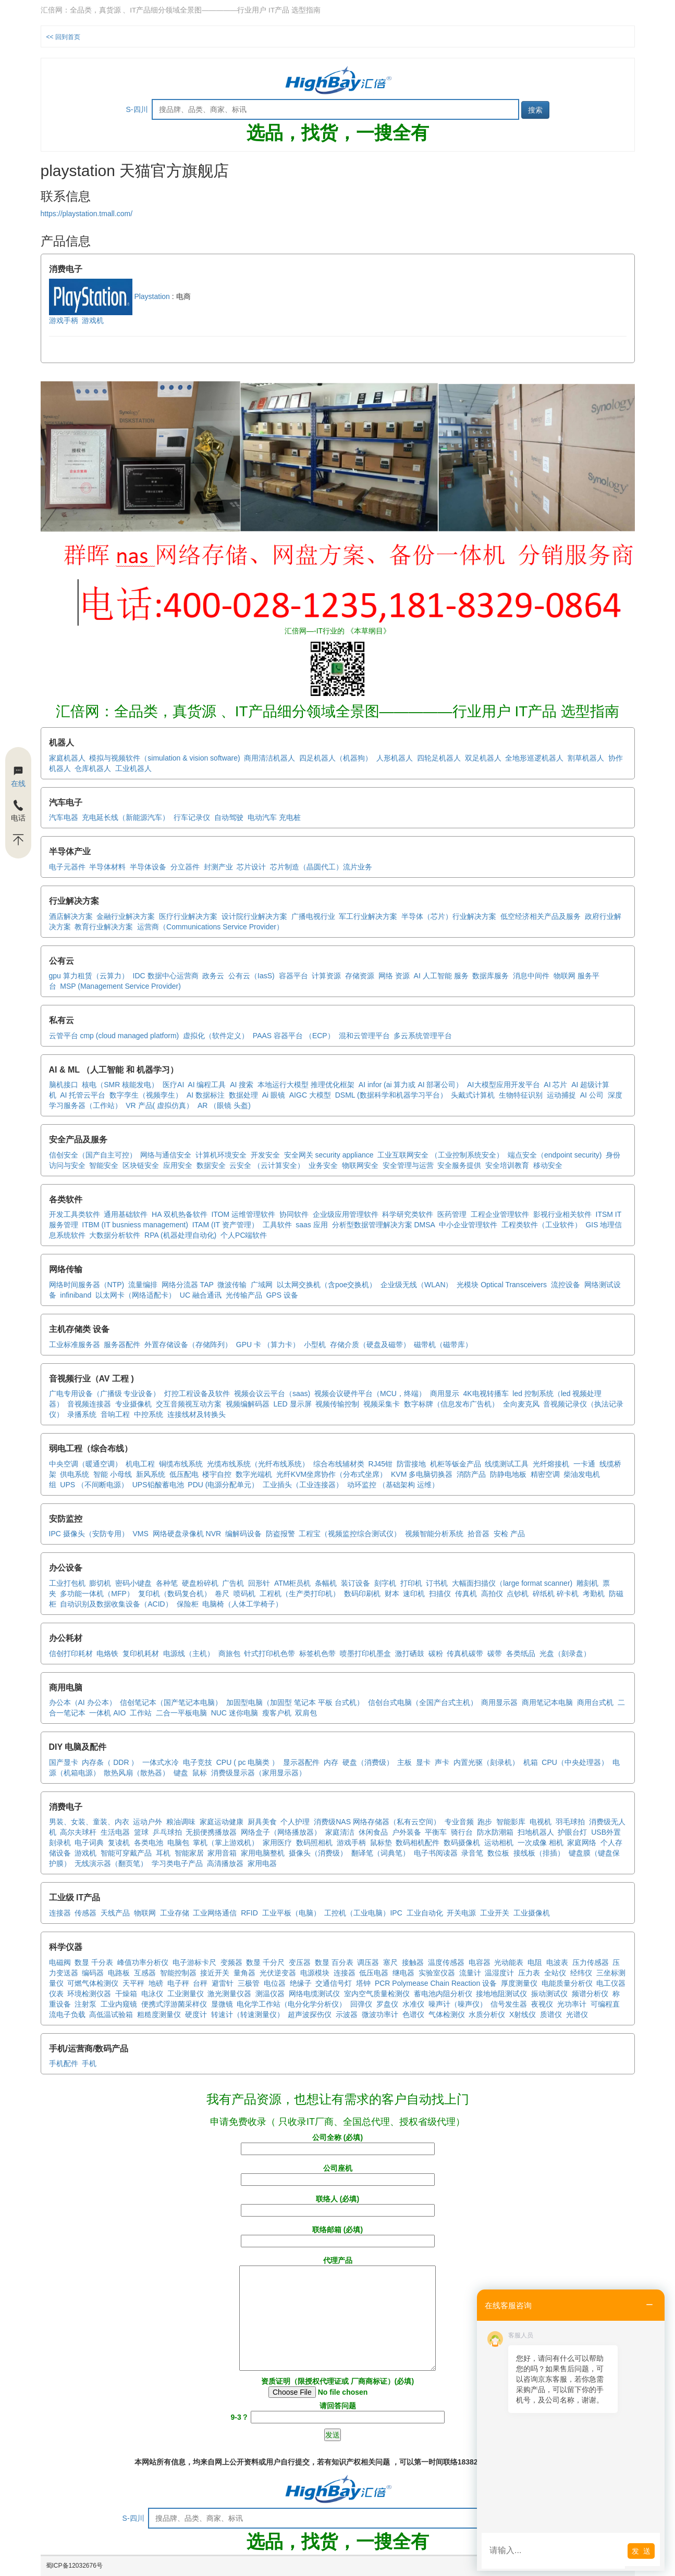  Describe the element at coordinates (485, 1393) in the screenshot. I see `4K电视转播车` at that location.